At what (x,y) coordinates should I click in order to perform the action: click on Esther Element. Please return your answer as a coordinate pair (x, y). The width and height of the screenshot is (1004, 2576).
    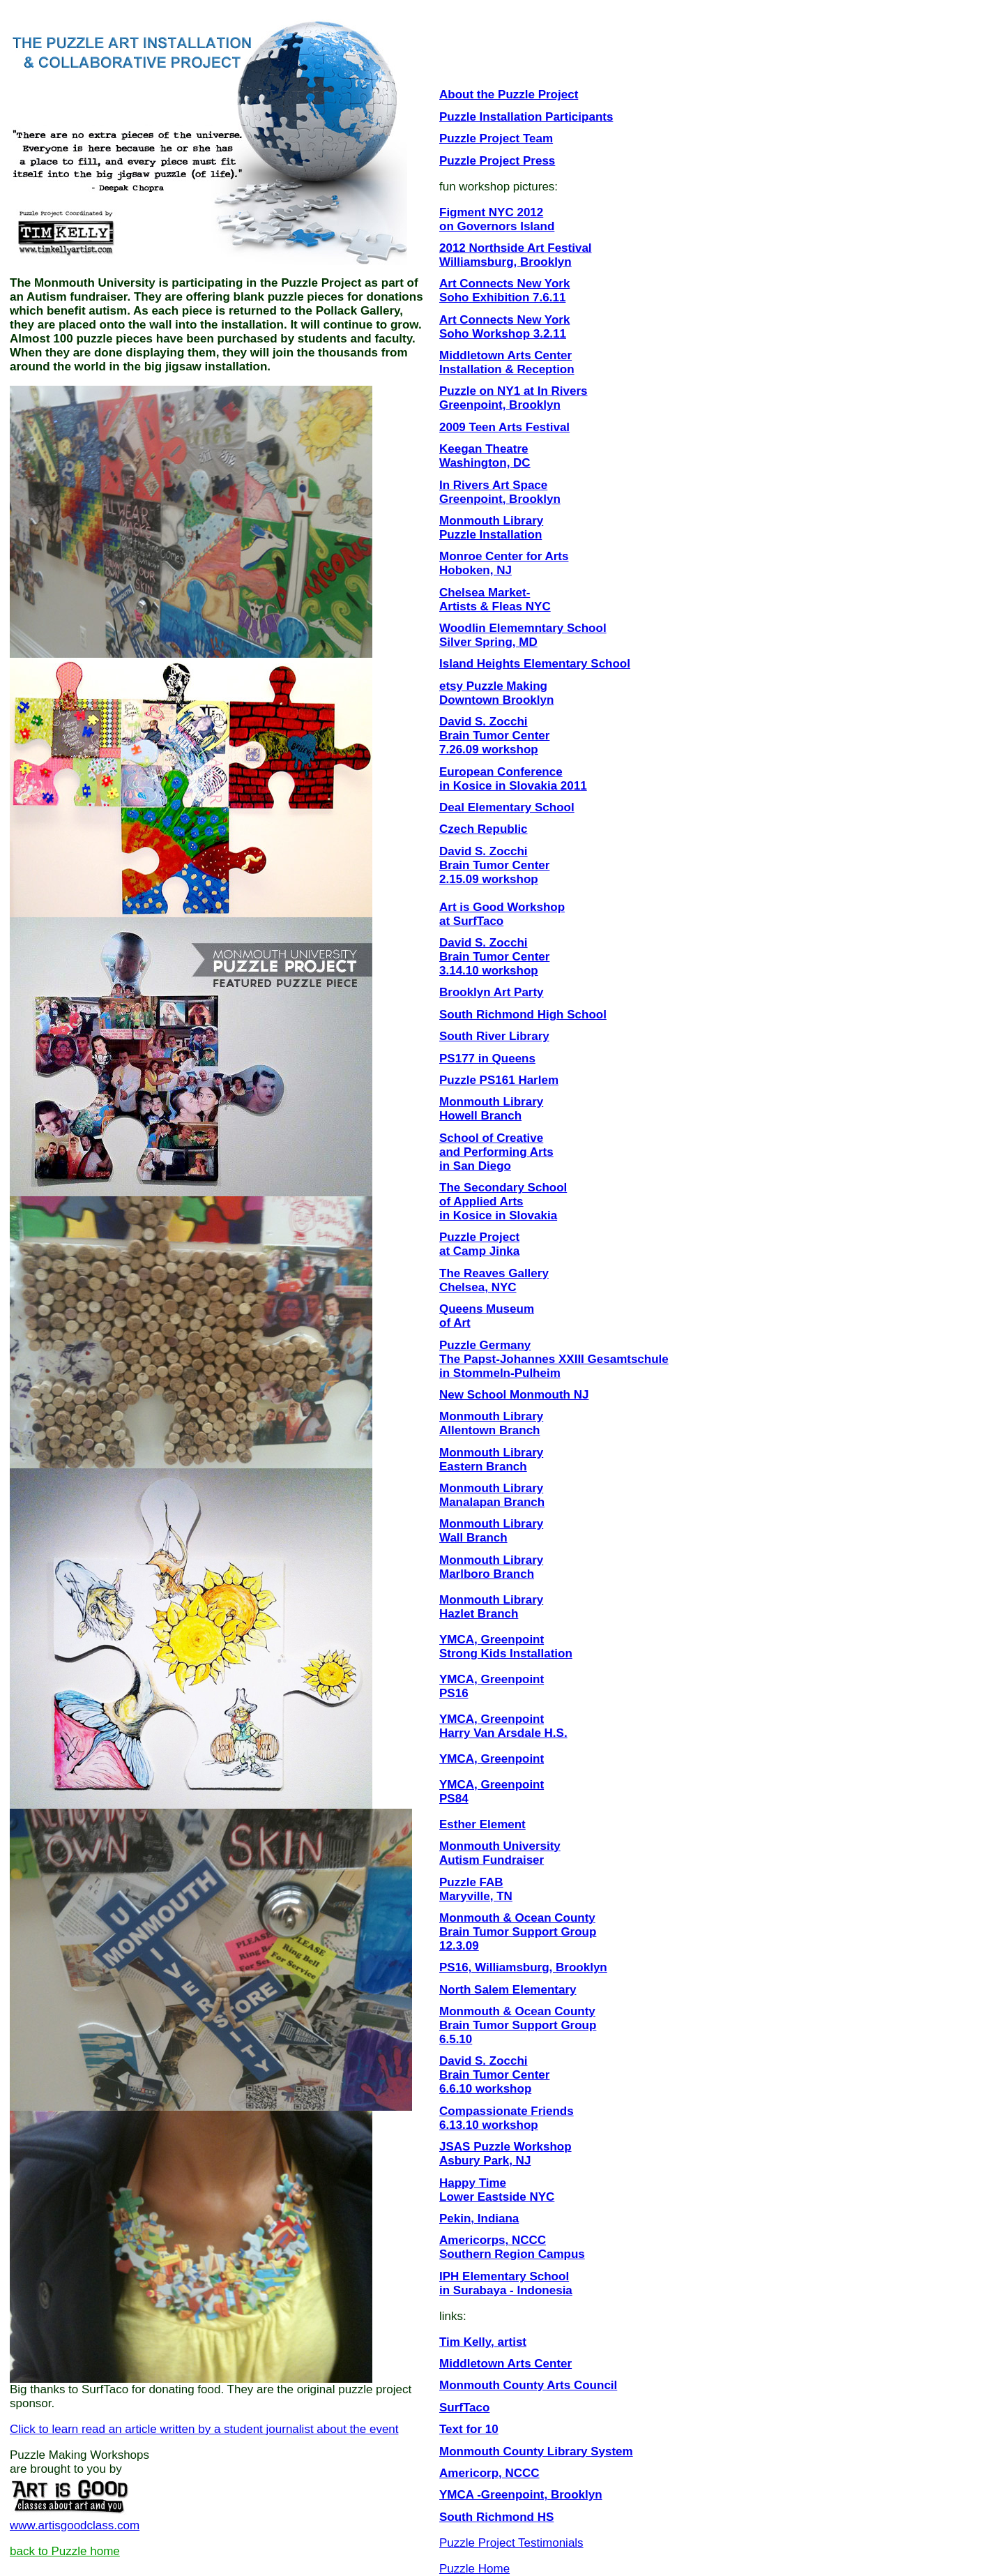
    Looking at the image, I should click on (482, 1824).